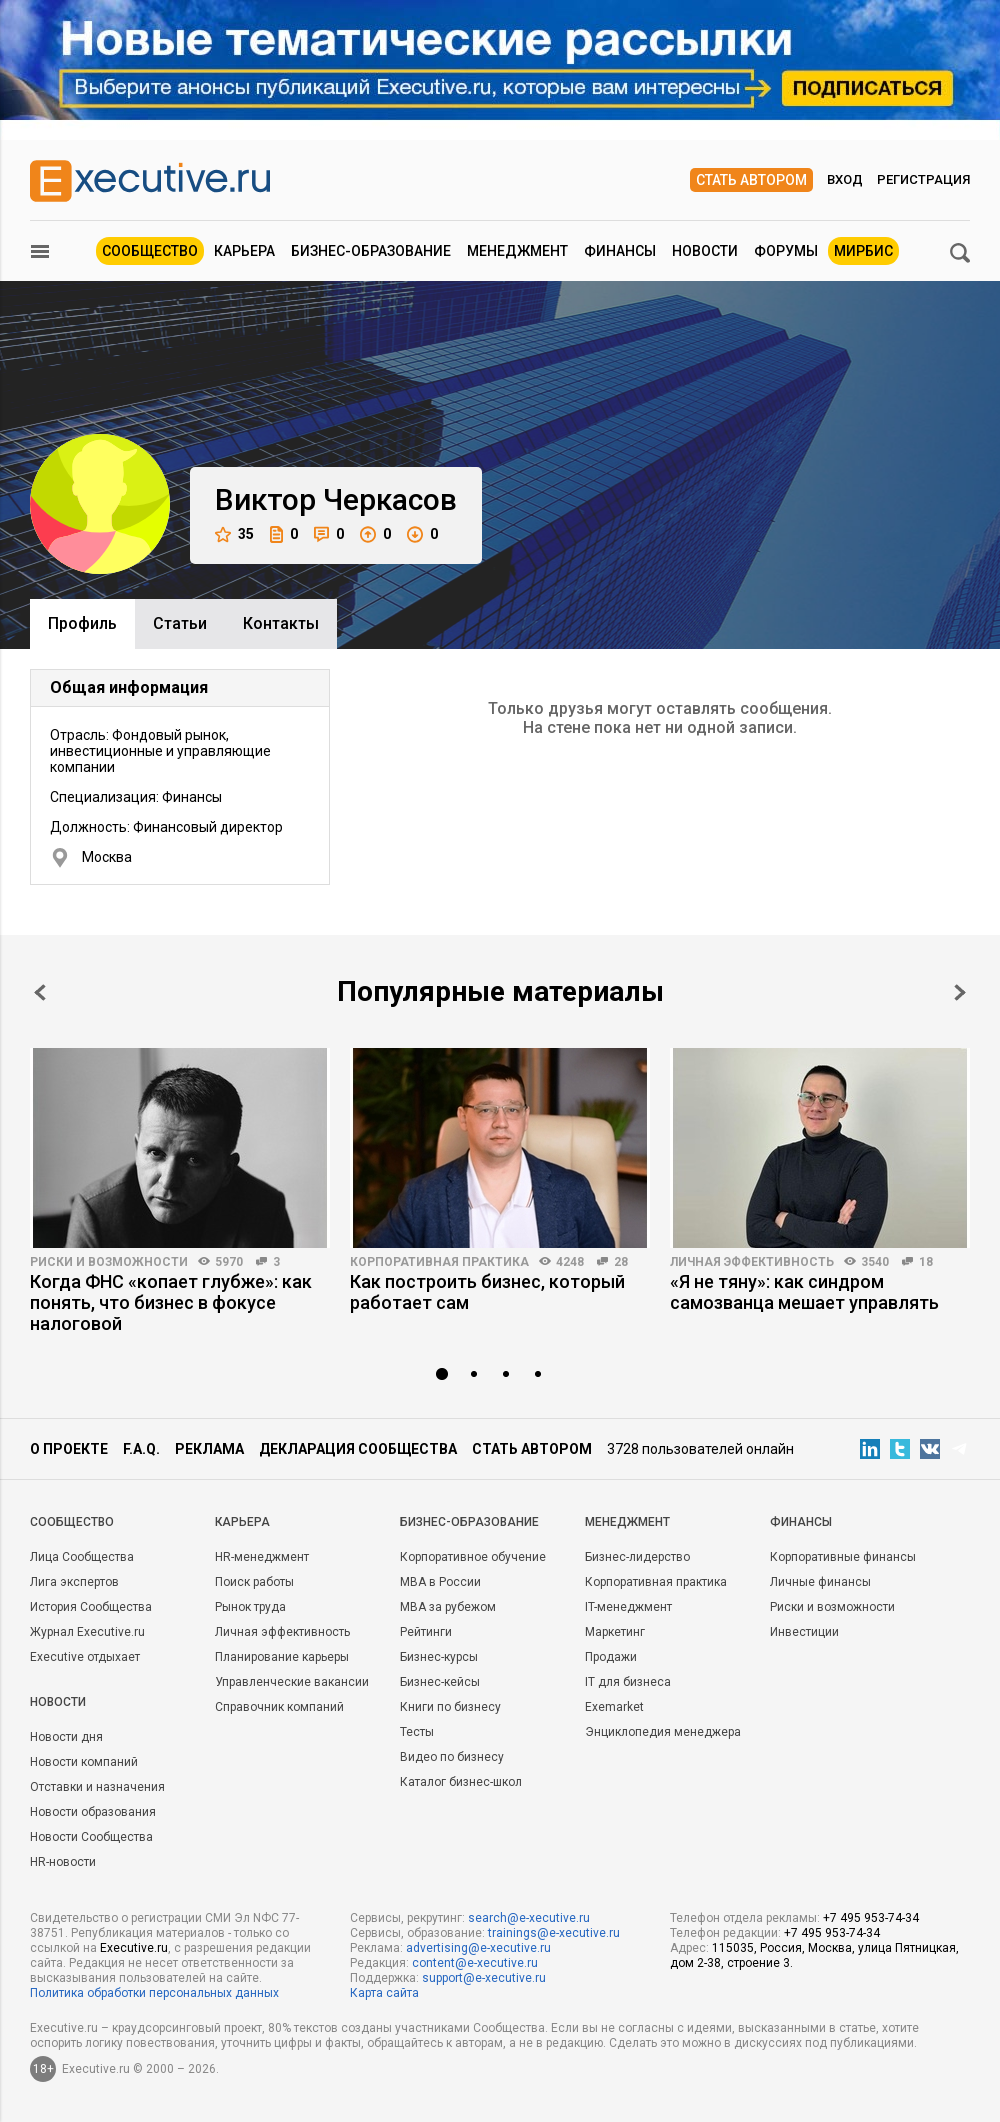  I want to click on Exemarket, so click(614, 1707).